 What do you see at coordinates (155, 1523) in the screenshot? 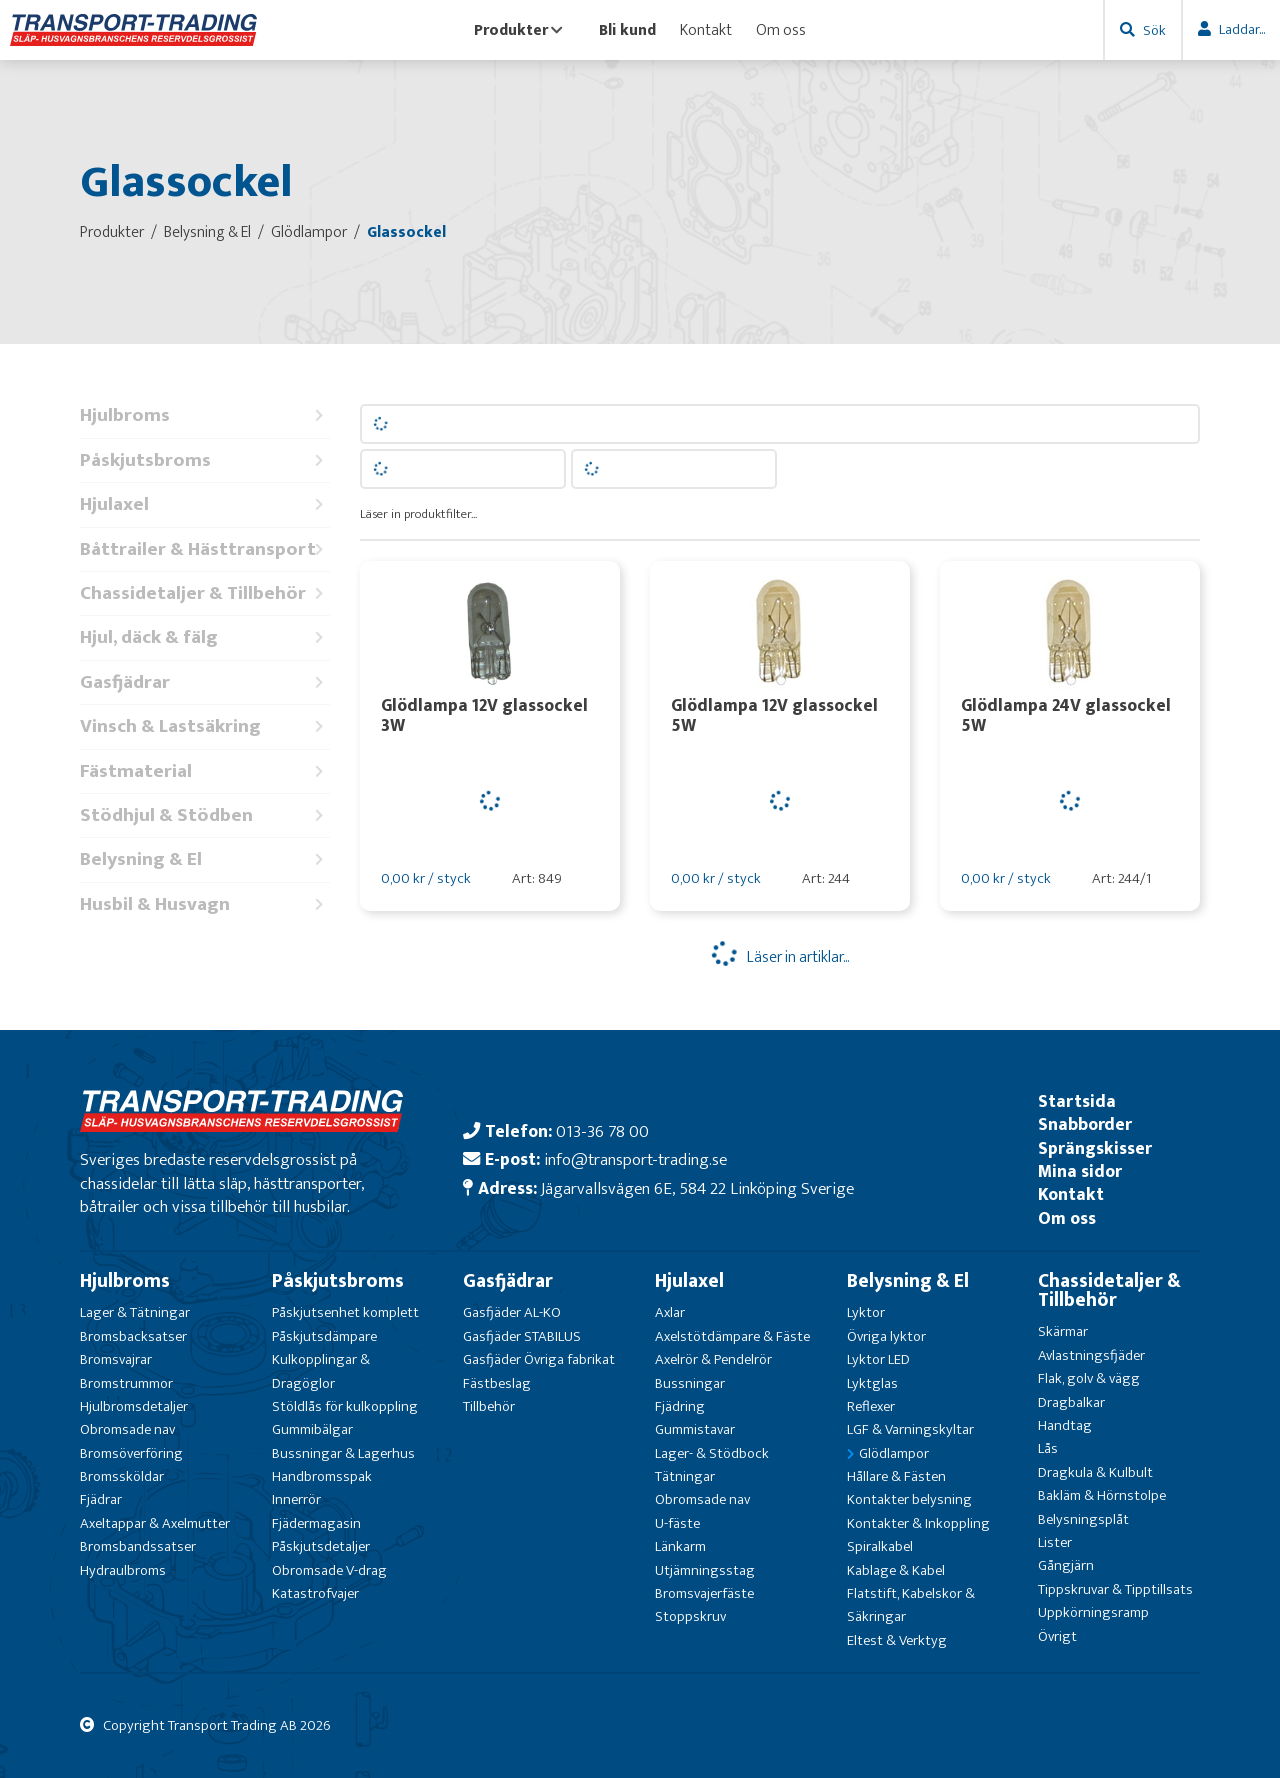
I see `Axeltappar & Axelmutter` at bounding box center [155, 1523].